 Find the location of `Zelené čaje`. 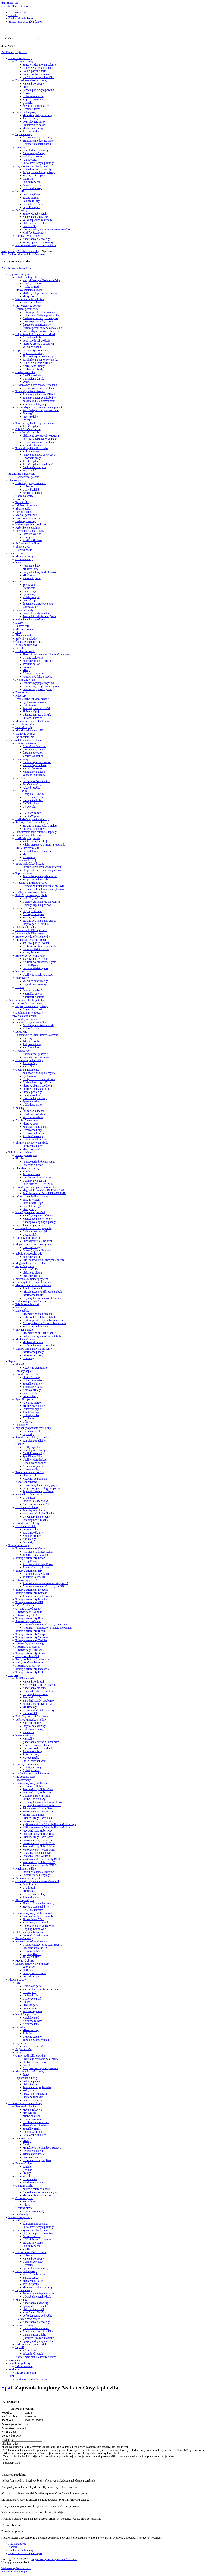

Zelené čaje is located at coordinates (29, 584).